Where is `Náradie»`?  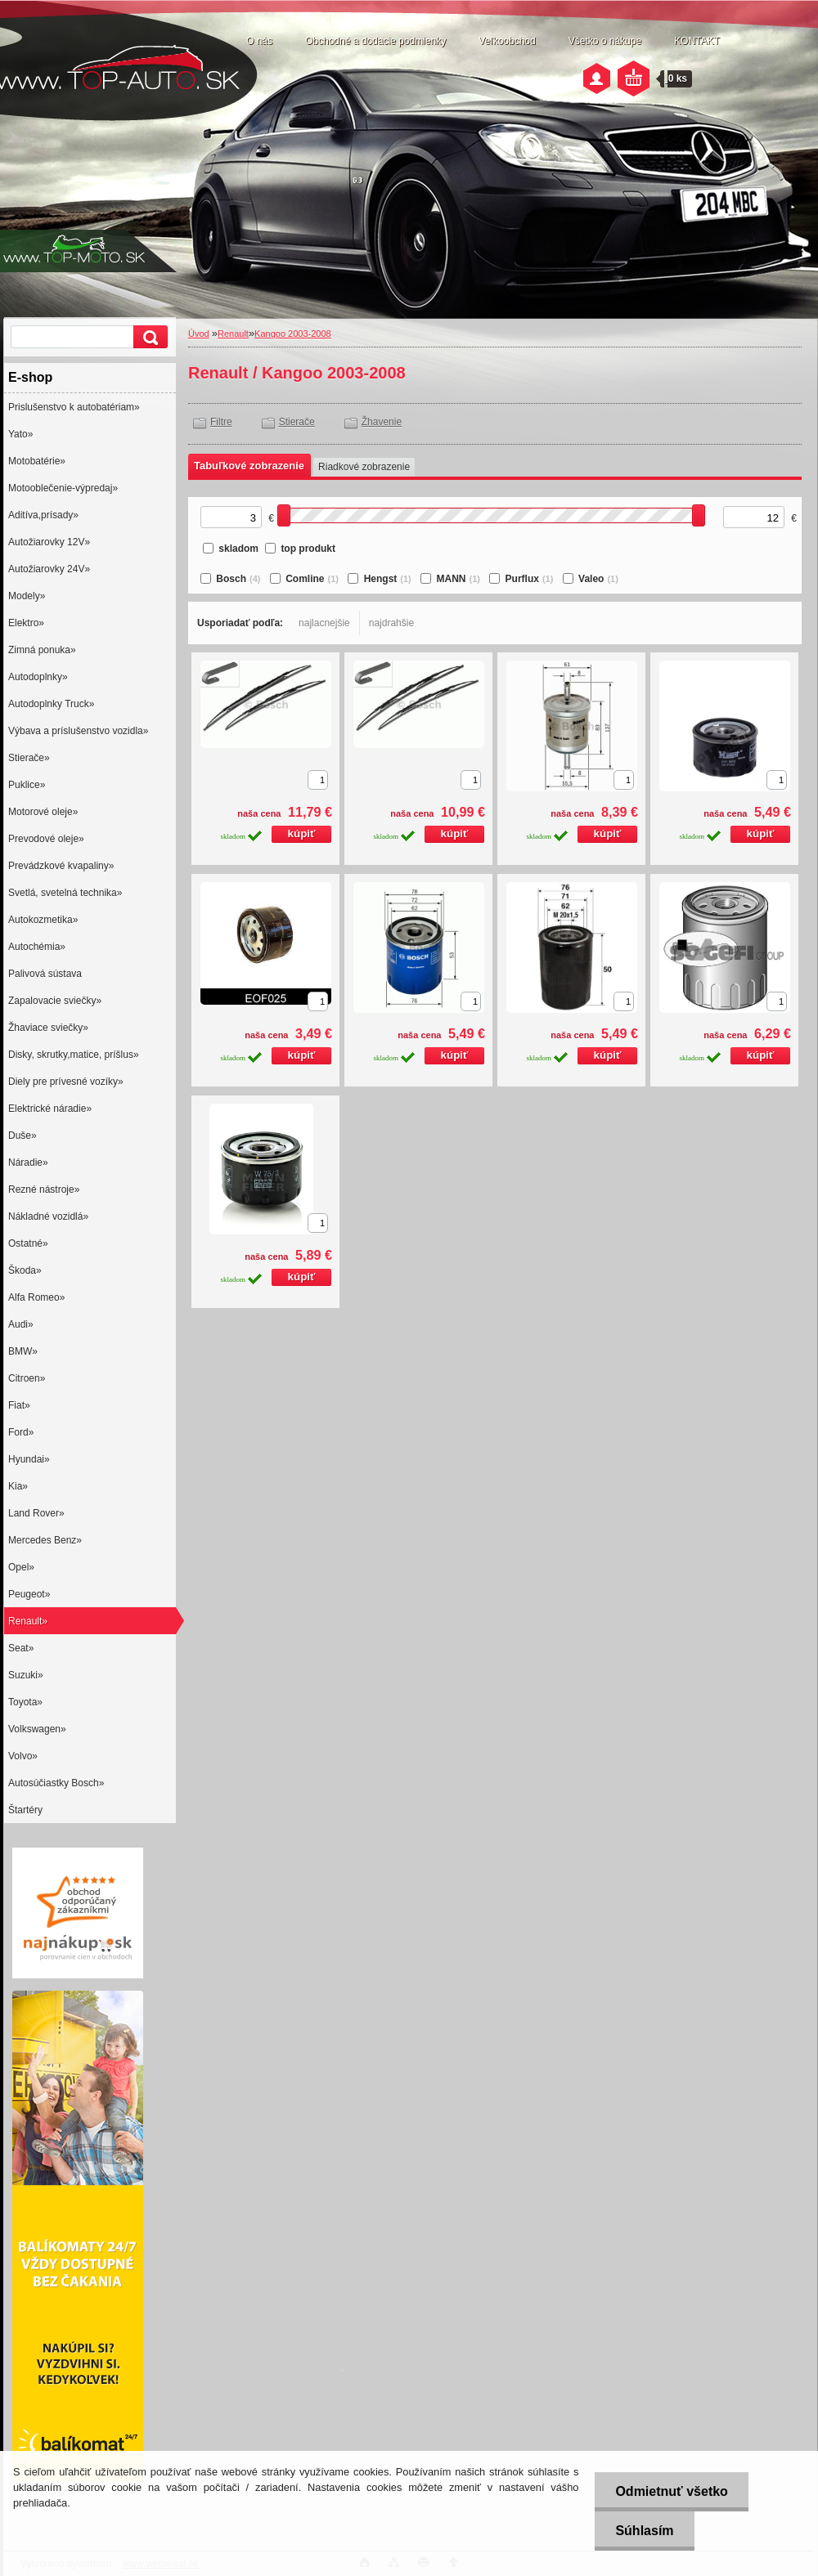
Náradie» is located at coordinates (28, 1162).